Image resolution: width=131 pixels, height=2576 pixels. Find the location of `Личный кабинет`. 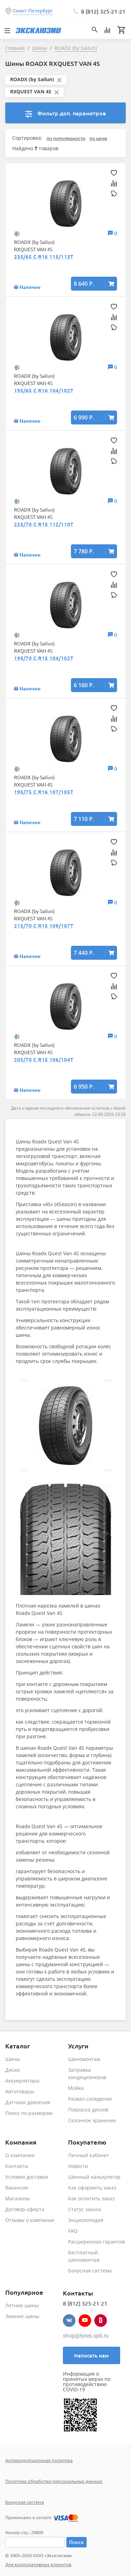

Личный кабинет is located at coordinates (88, 2155).